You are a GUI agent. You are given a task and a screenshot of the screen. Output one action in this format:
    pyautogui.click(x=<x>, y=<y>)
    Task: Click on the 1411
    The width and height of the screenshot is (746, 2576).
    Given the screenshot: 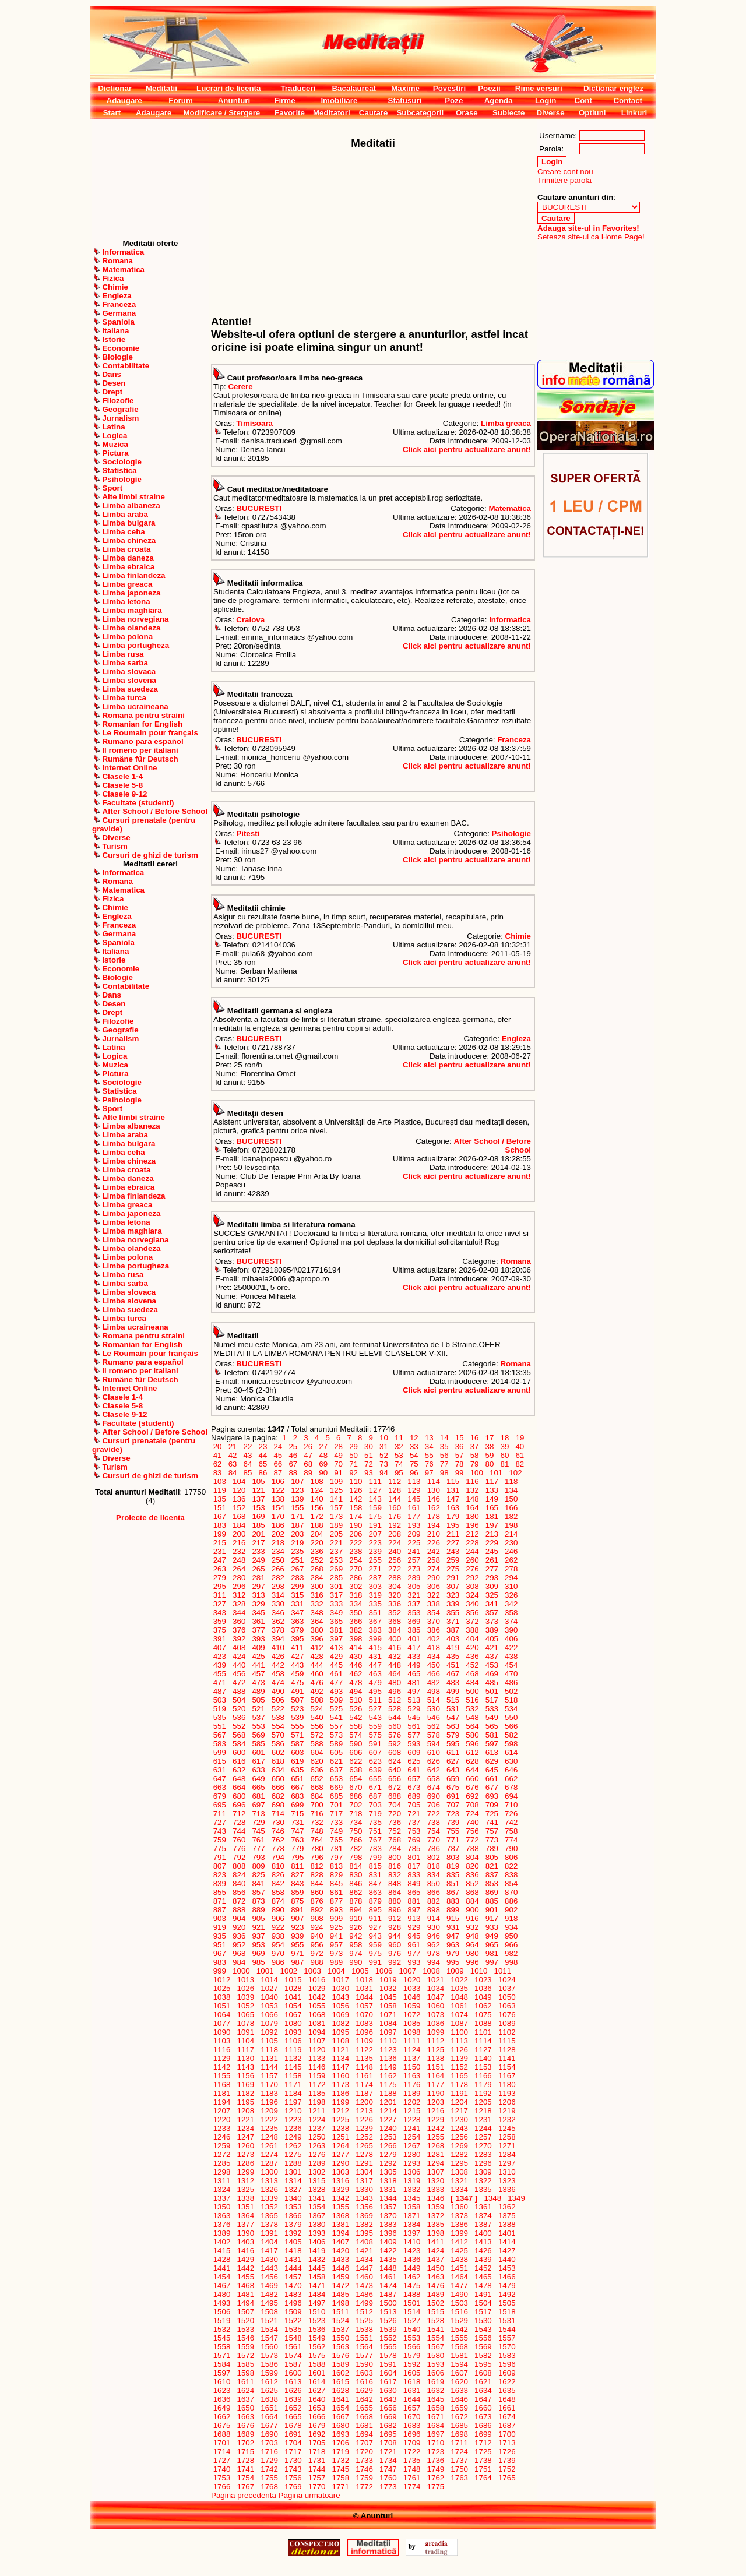 What is the action you would take?
    pyautogui.click(x=435, y=2241)
    